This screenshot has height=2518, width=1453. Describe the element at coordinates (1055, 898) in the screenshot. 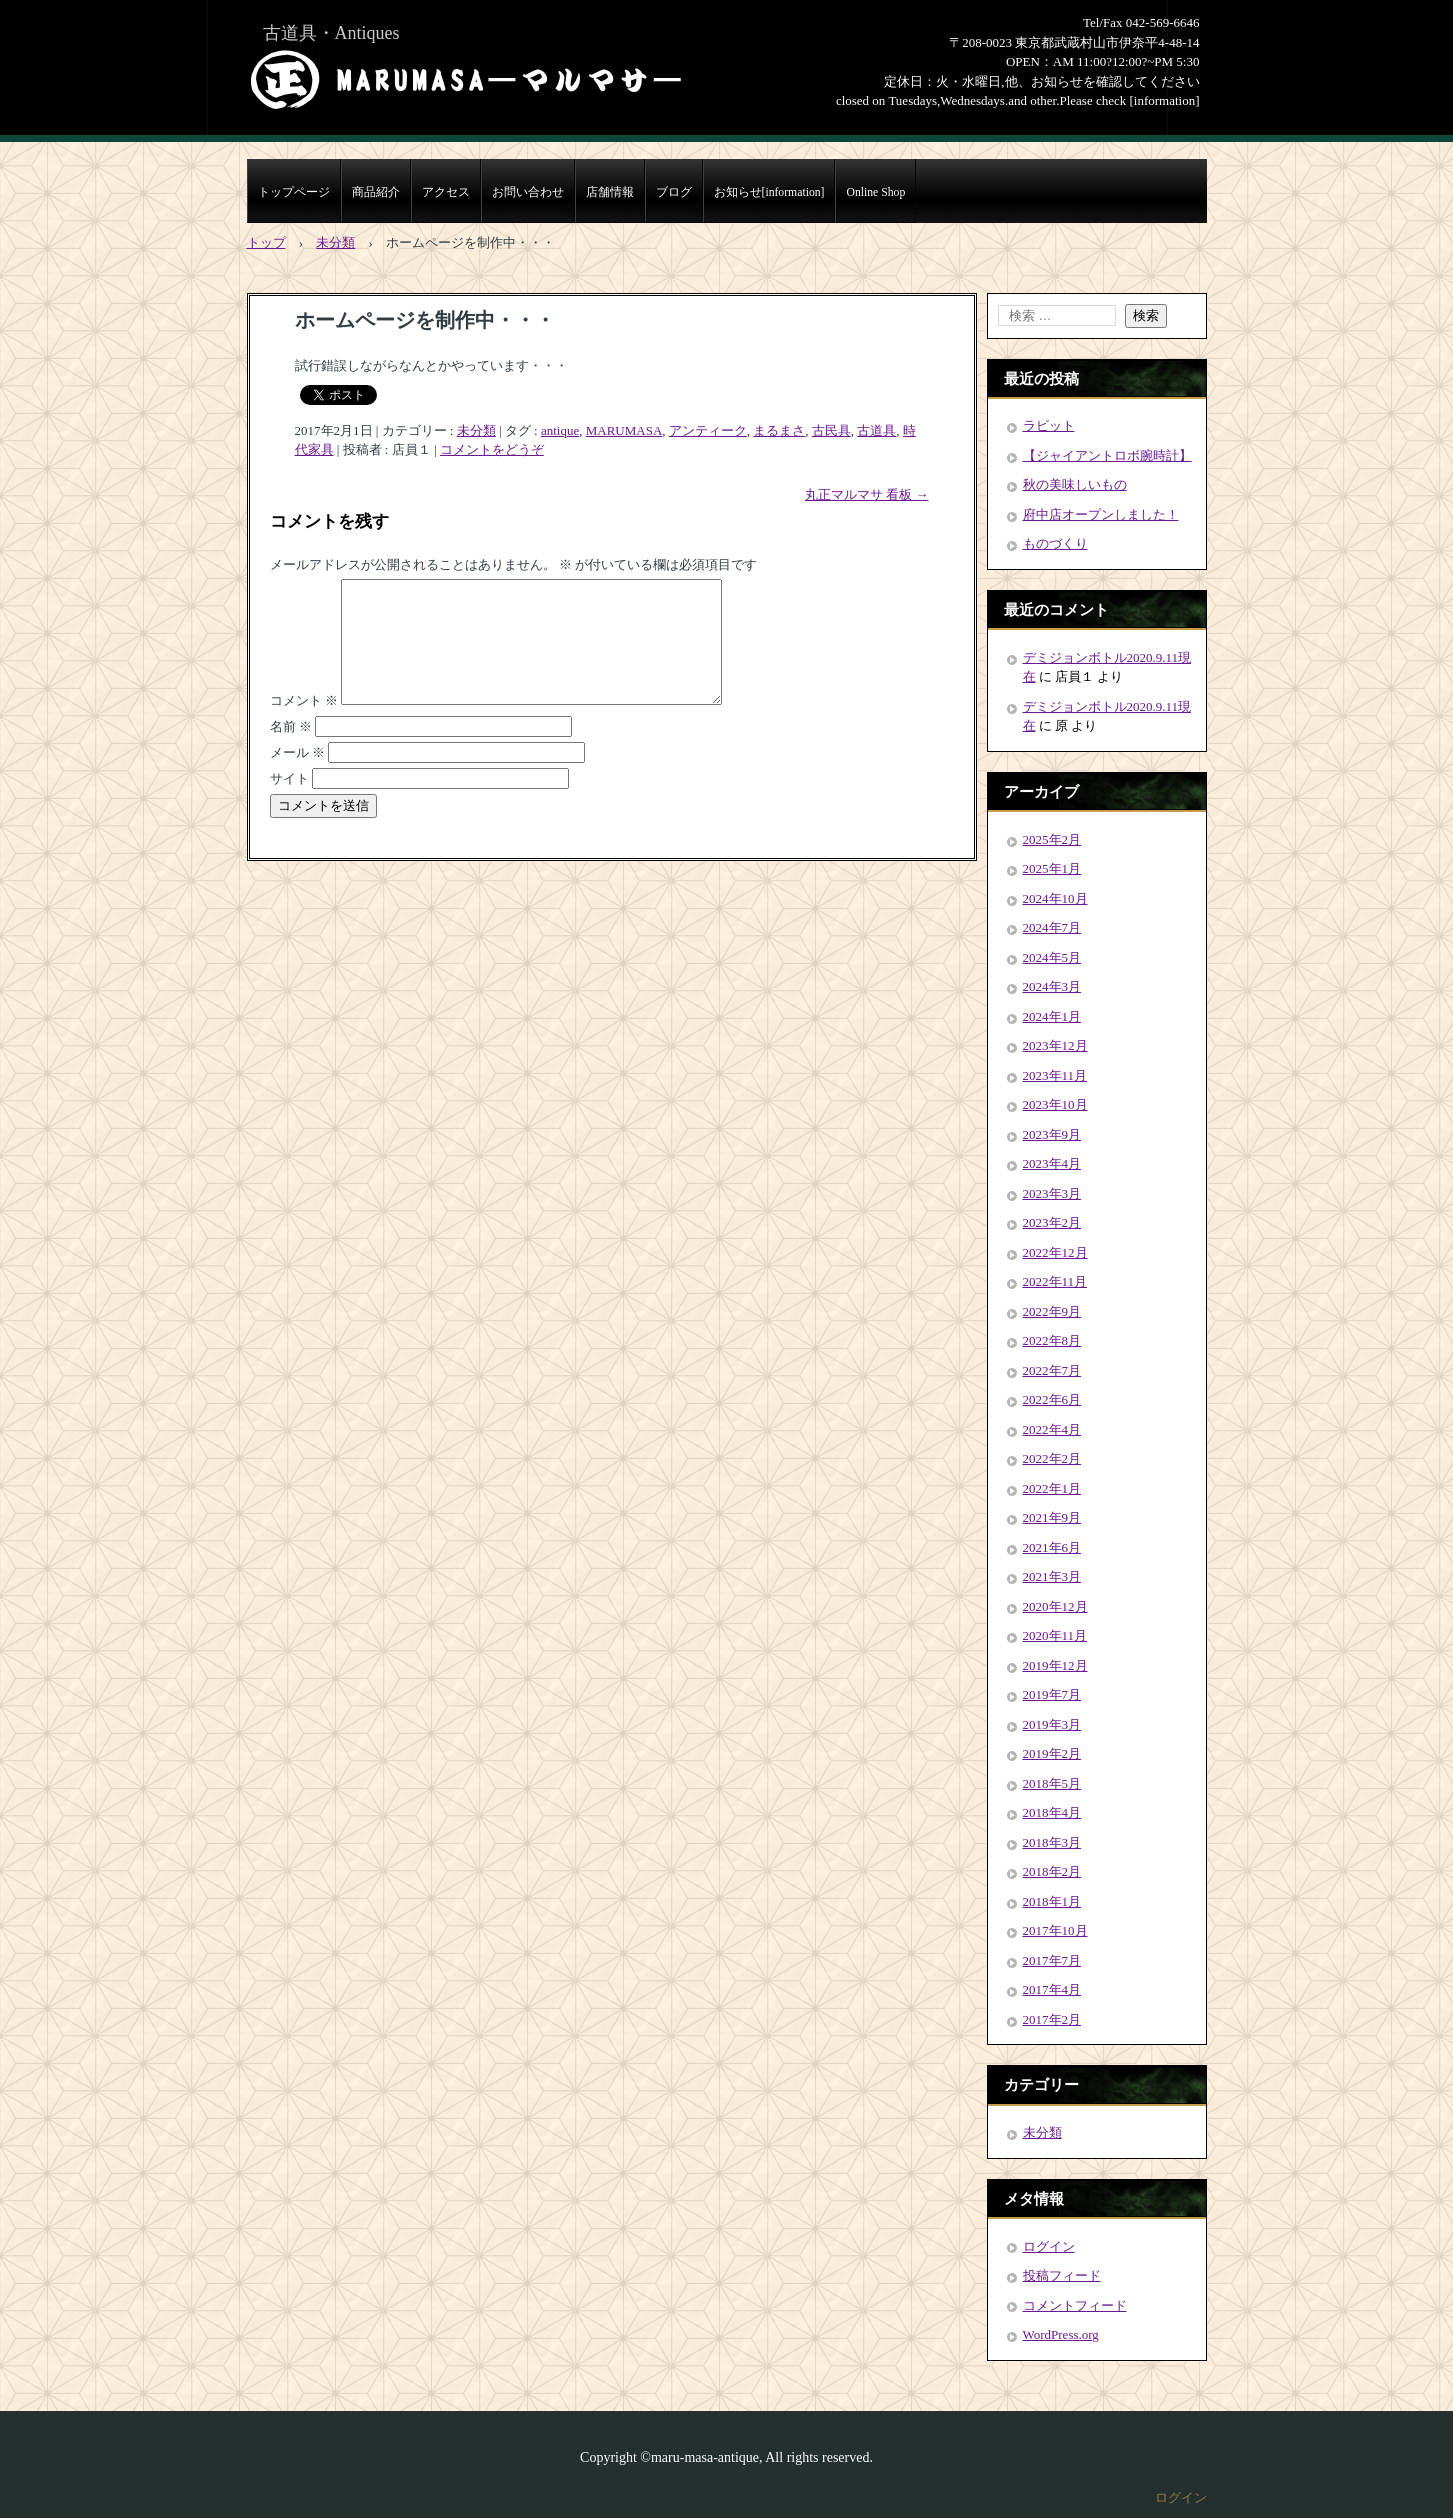

I see `2024年10月` at that location.